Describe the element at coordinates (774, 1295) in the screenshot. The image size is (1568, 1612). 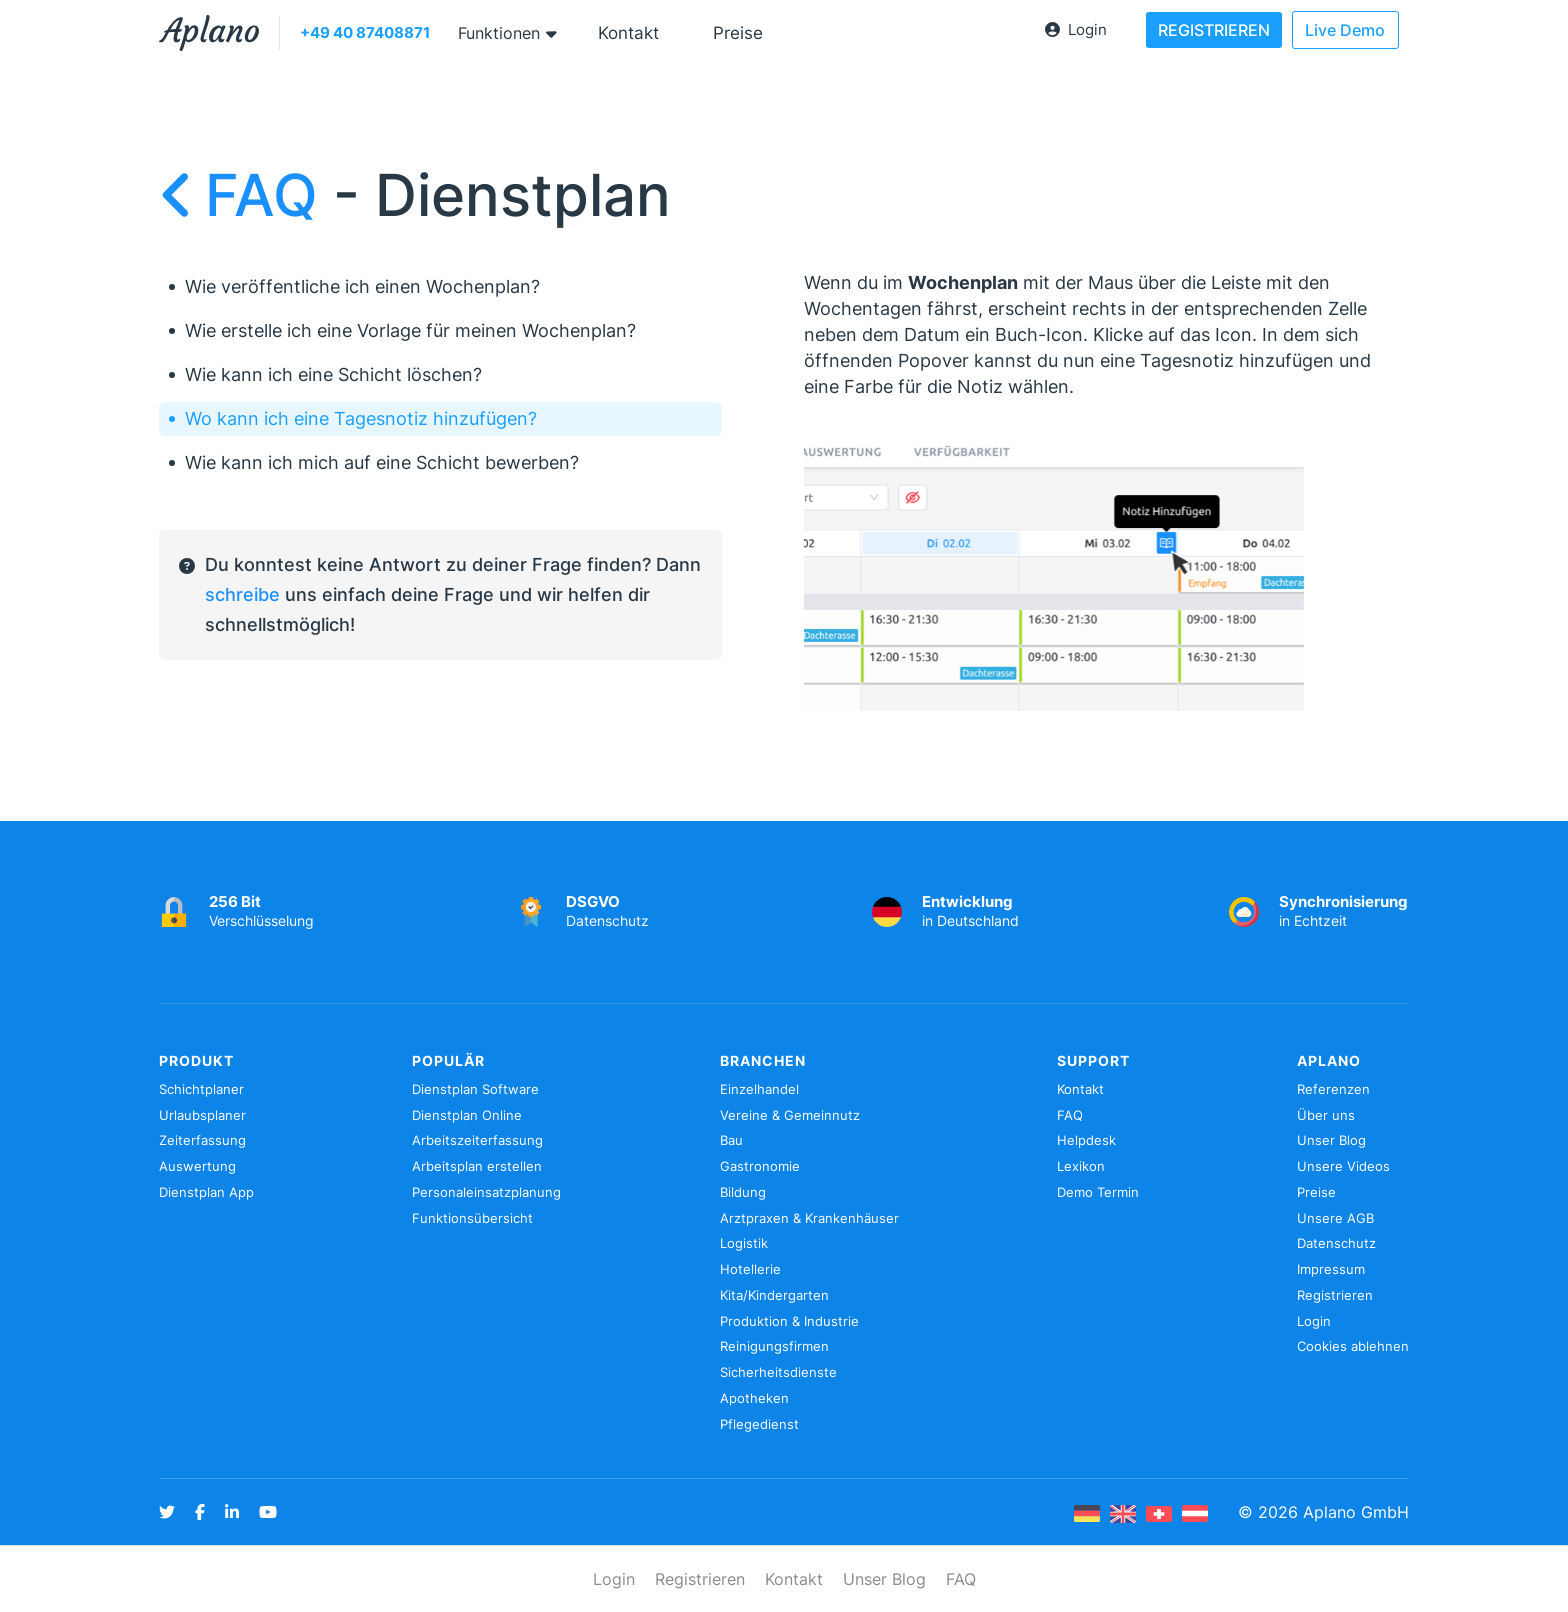
I see `Kita/Kindergarten` at that location.